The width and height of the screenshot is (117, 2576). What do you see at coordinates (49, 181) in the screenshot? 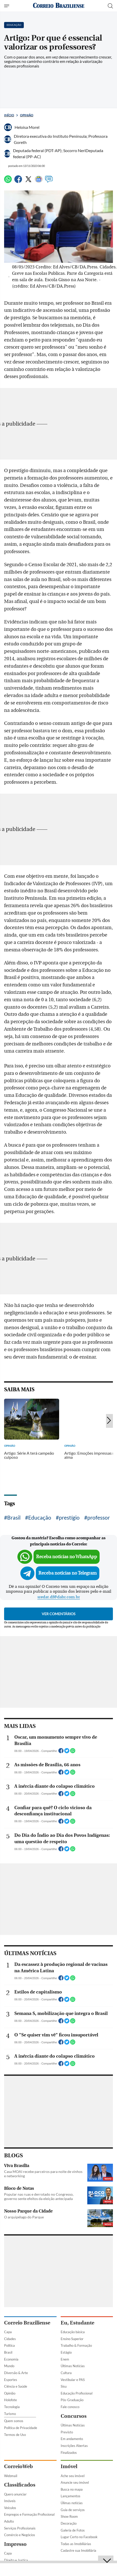
I see `[Comentários]` at bounding box center [49, 181].